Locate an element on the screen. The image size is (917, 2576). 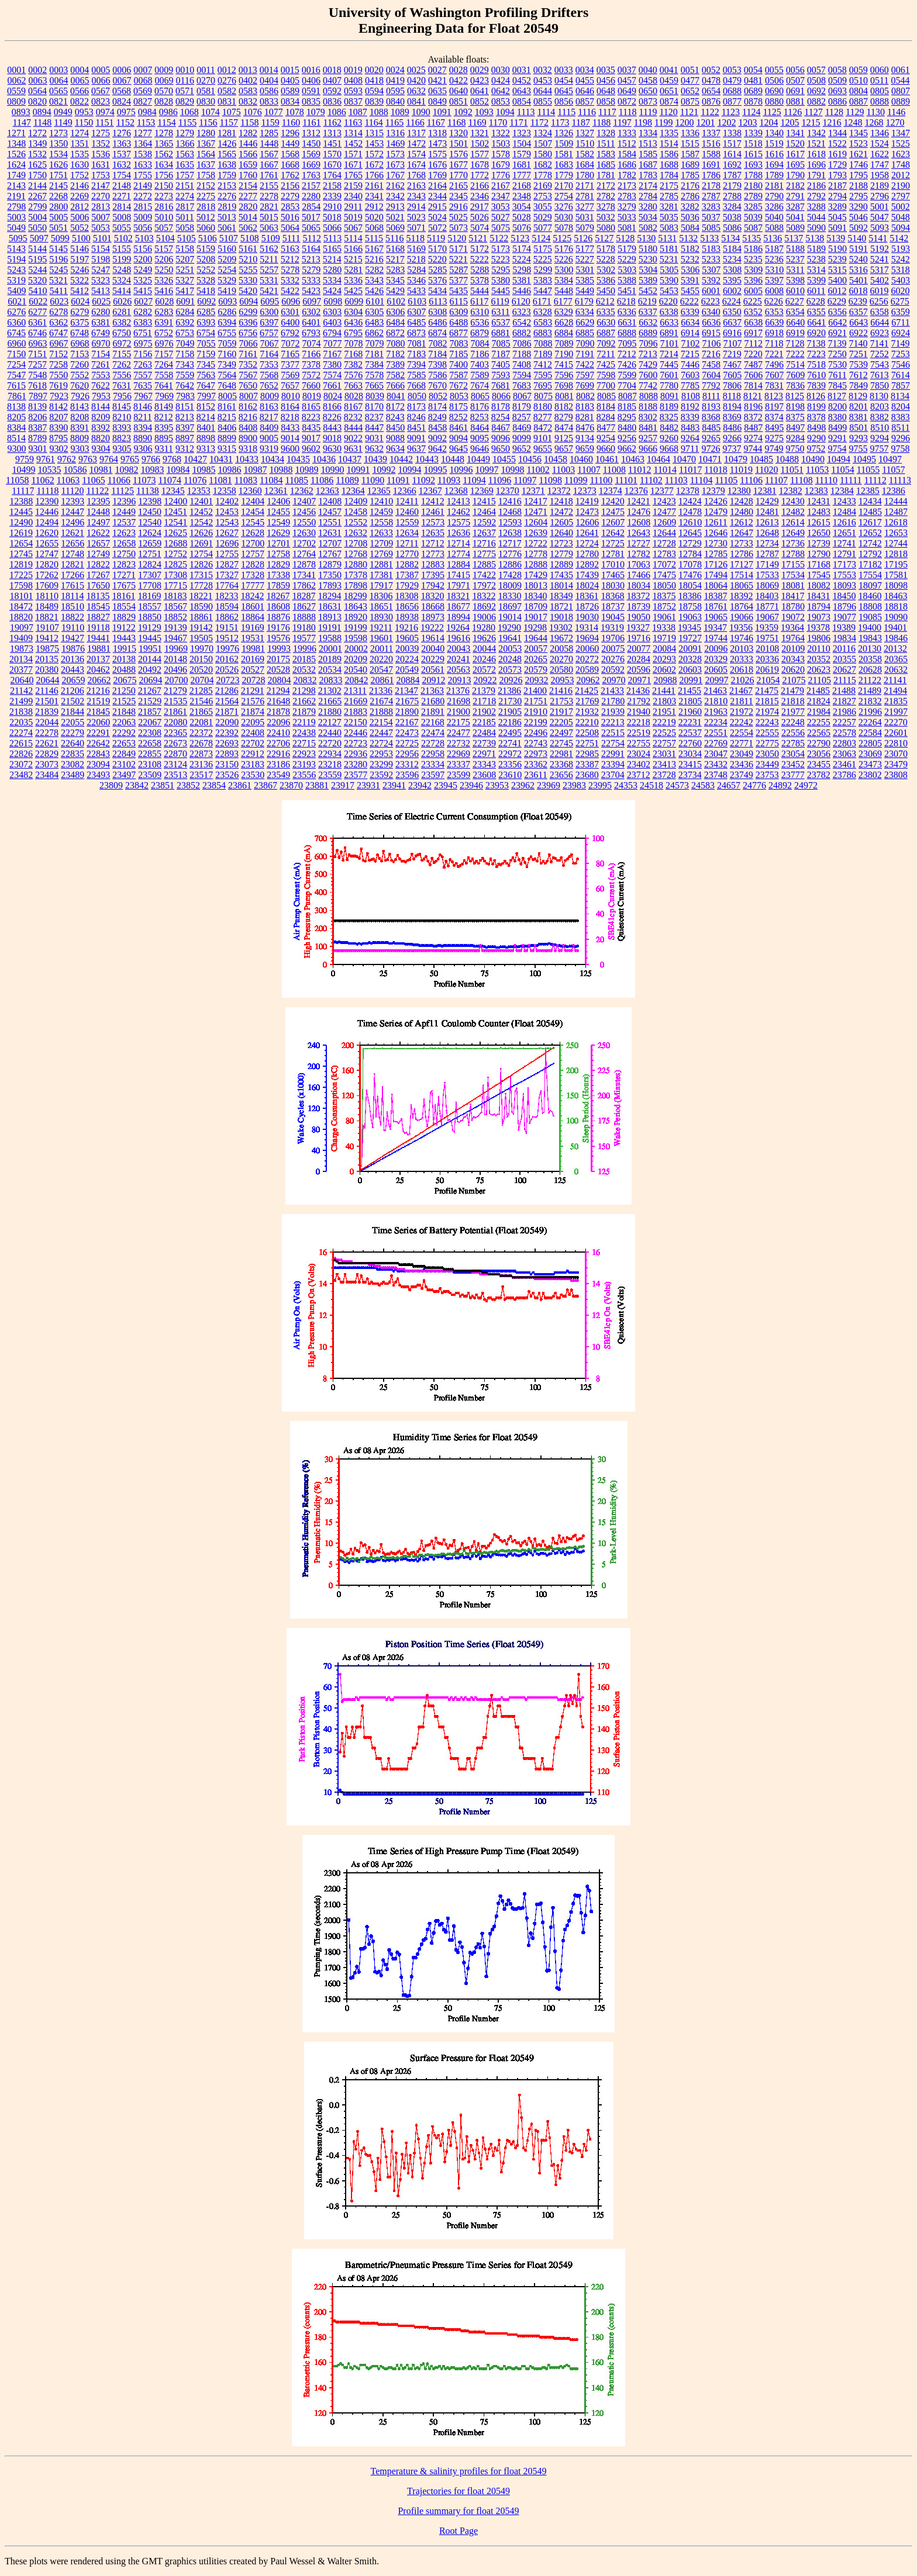
6356 is located at coordinates (837, 312).